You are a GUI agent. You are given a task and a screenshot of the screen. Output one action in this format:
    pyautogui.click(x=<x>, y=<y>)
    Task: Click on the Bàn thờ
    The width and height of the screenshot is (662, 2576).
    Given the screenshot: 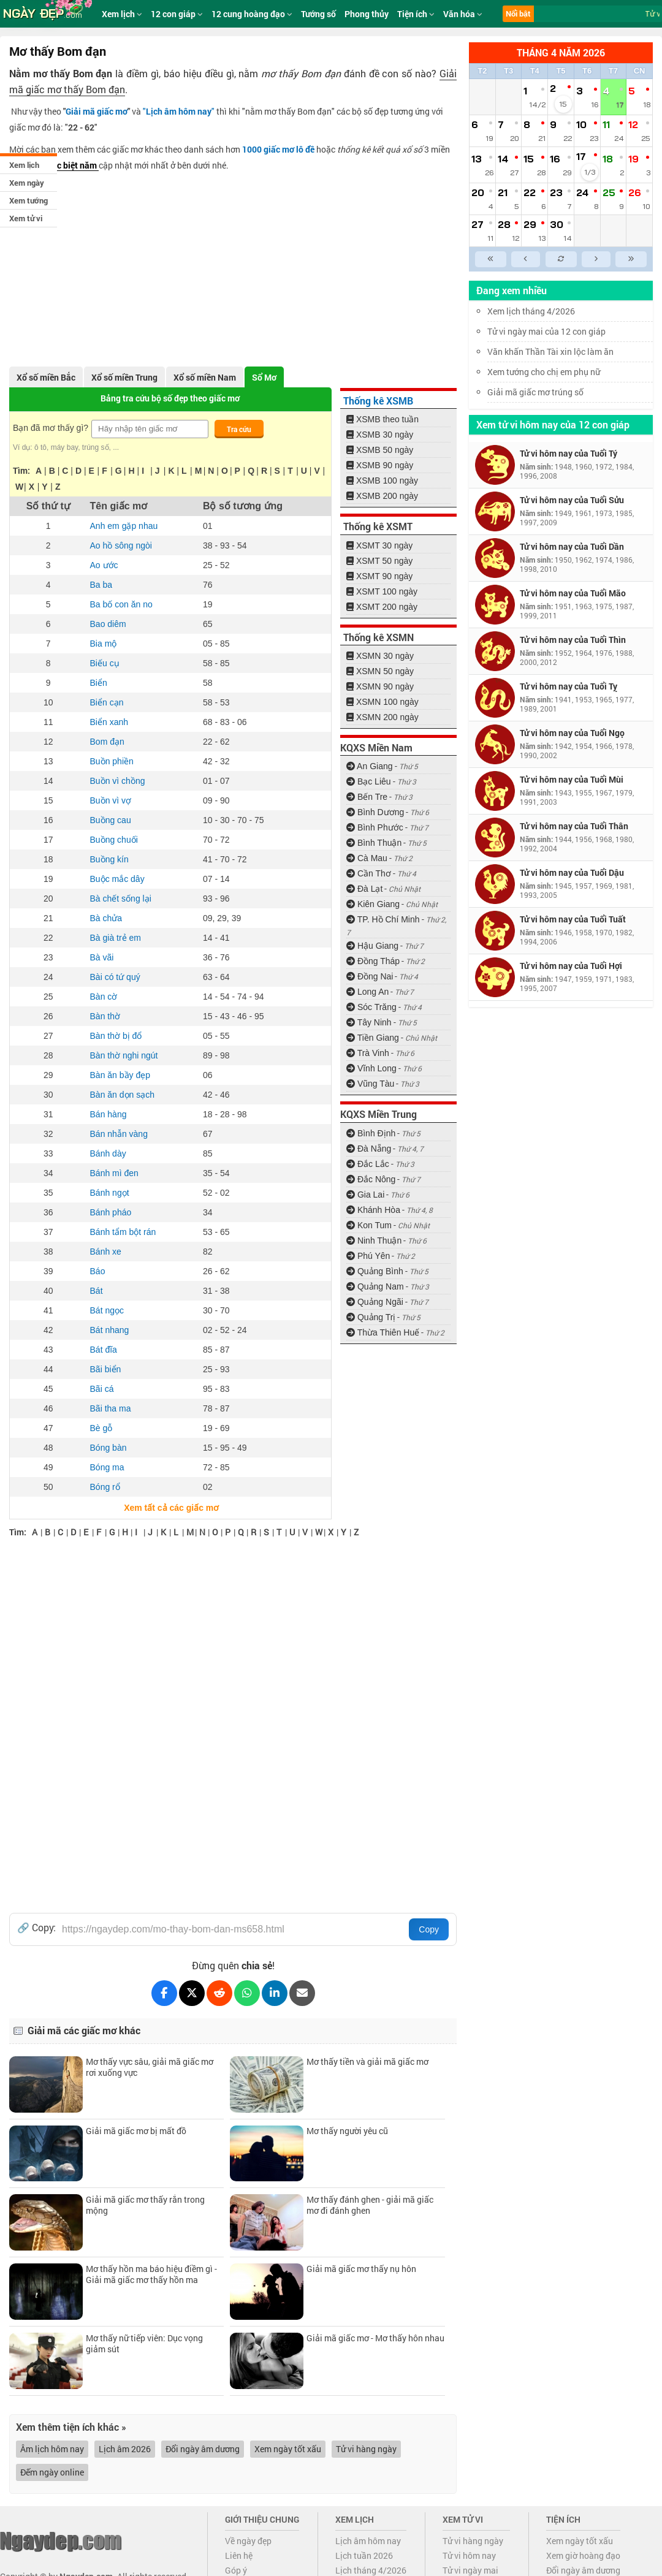 What is the action you would take?
    pyautogui.click(x=105, y=1016)
    